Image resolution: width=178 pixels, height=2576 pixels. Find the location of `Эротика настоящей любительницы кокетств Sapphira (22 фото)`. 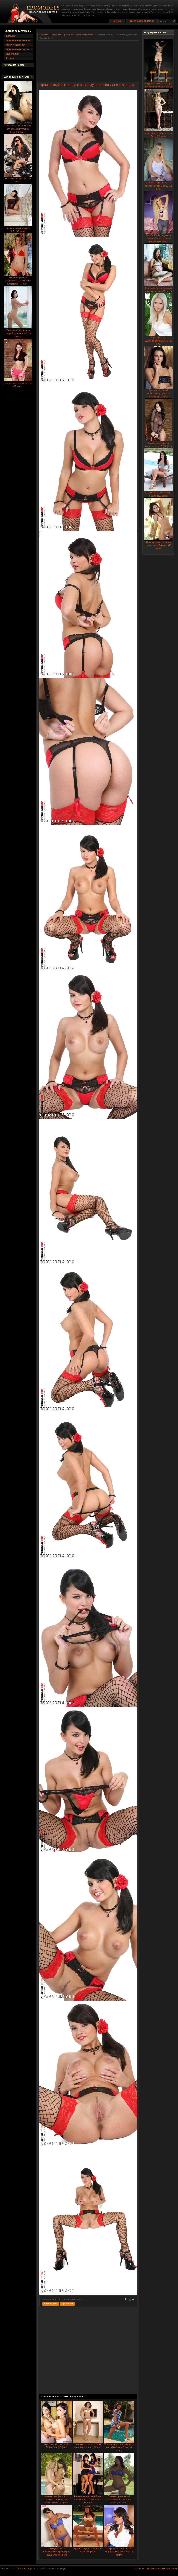

Эротика настоящей любительницы кокетств Sapphira (22 фото) is located at coordinates (158, 392).